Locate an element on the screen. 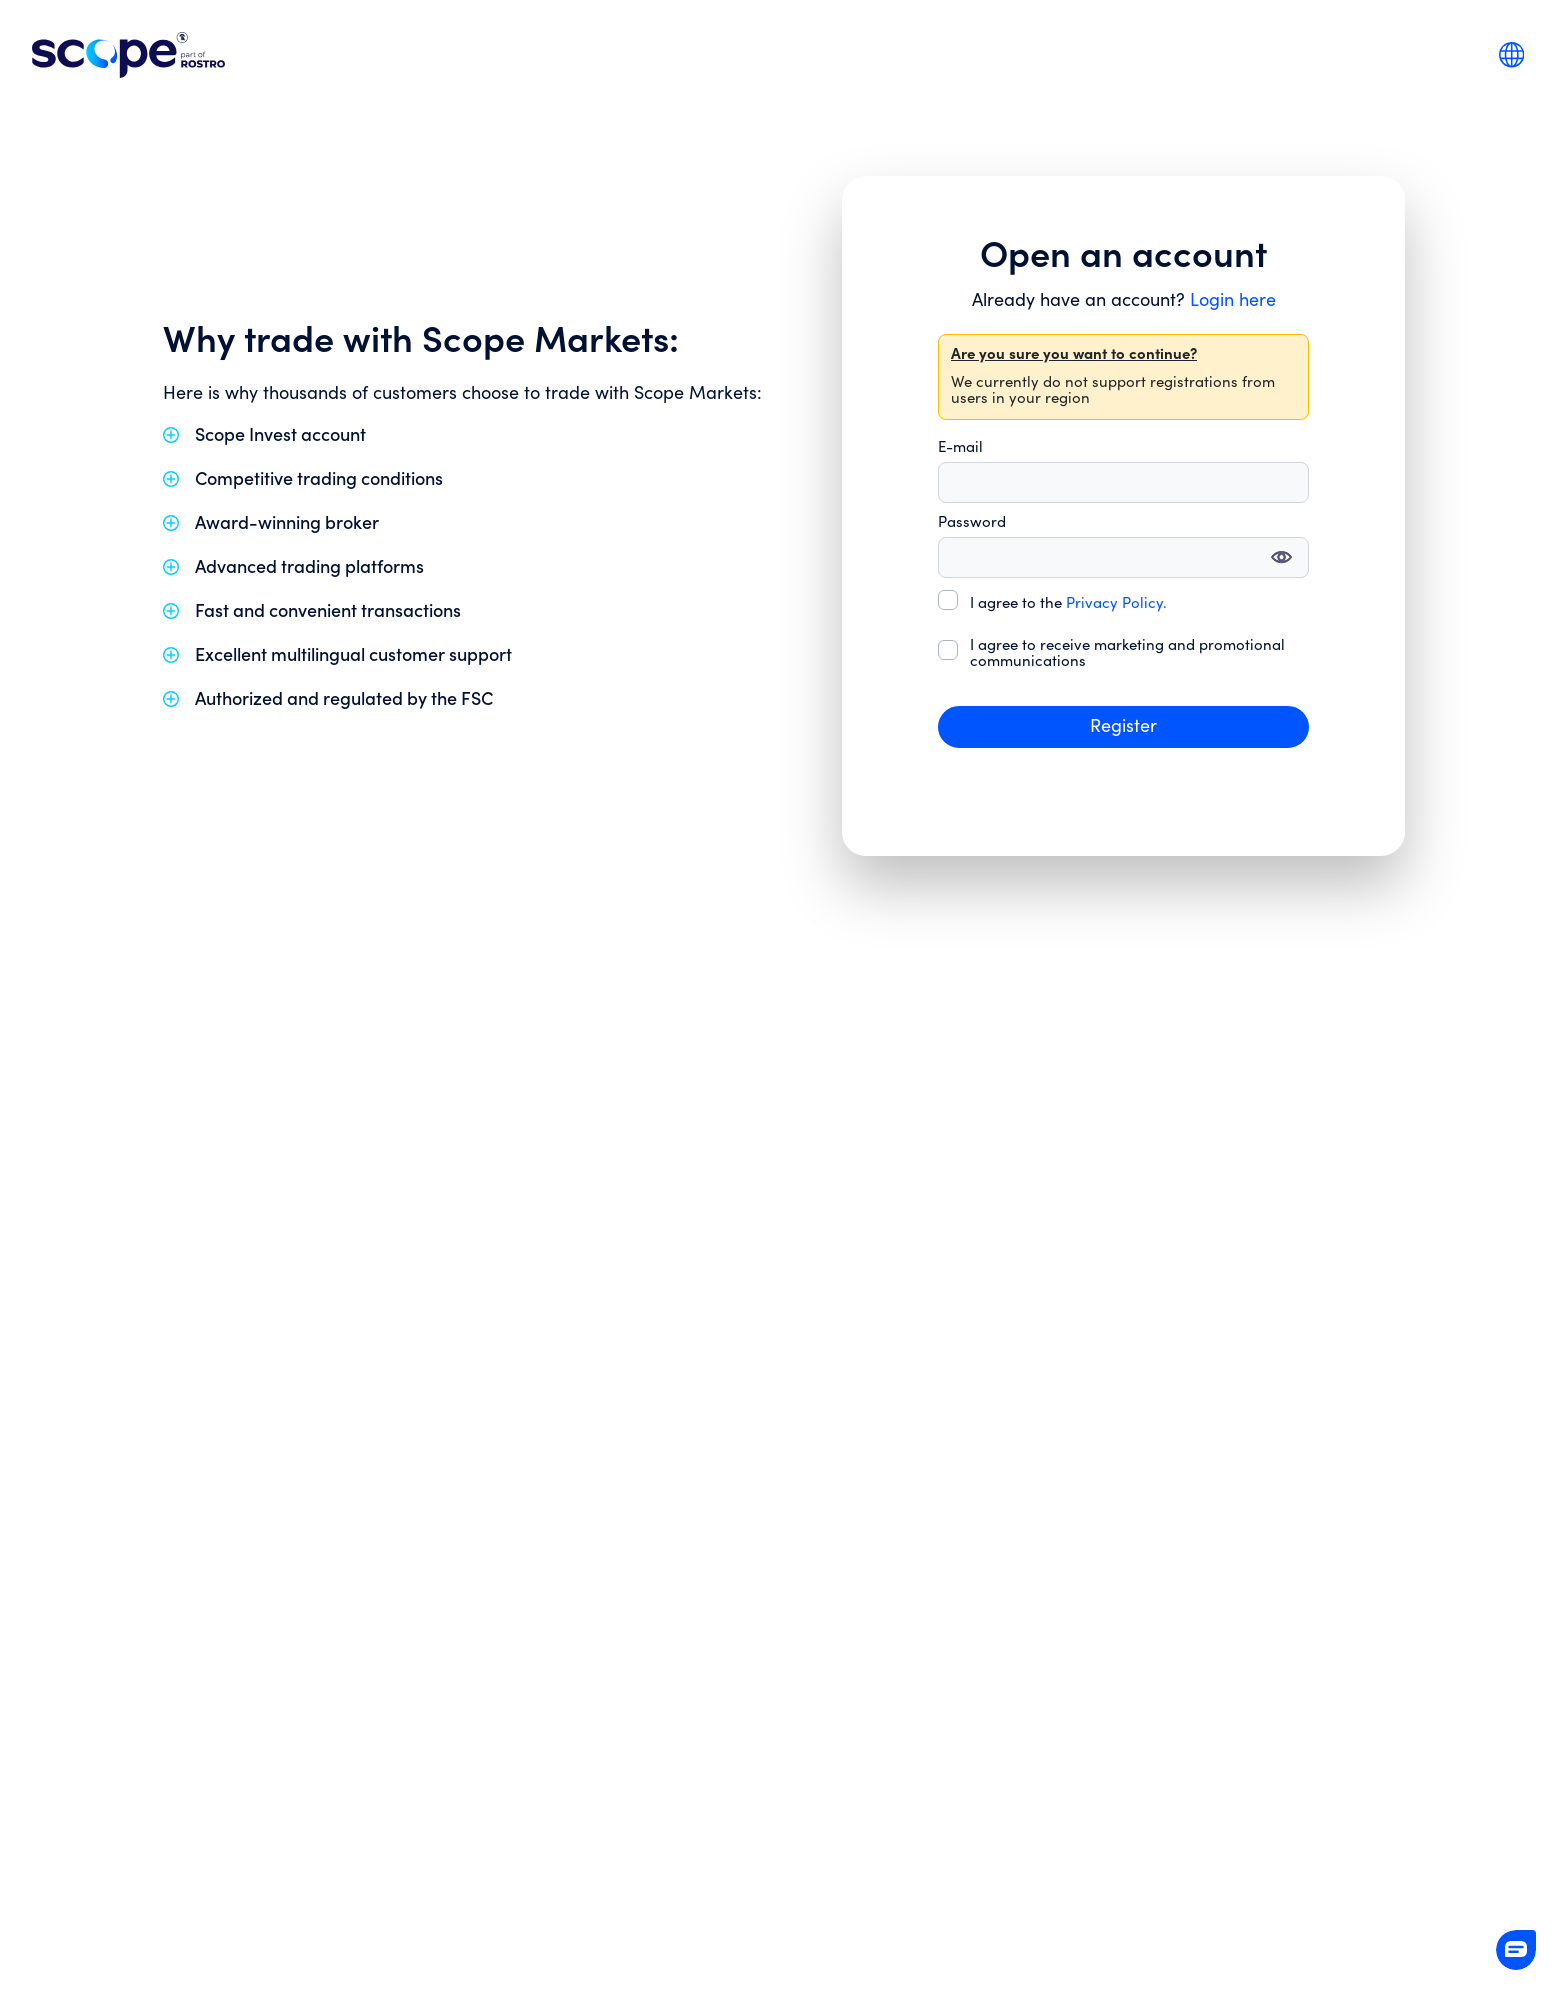  E-mail is located at coordinates (960, 448).